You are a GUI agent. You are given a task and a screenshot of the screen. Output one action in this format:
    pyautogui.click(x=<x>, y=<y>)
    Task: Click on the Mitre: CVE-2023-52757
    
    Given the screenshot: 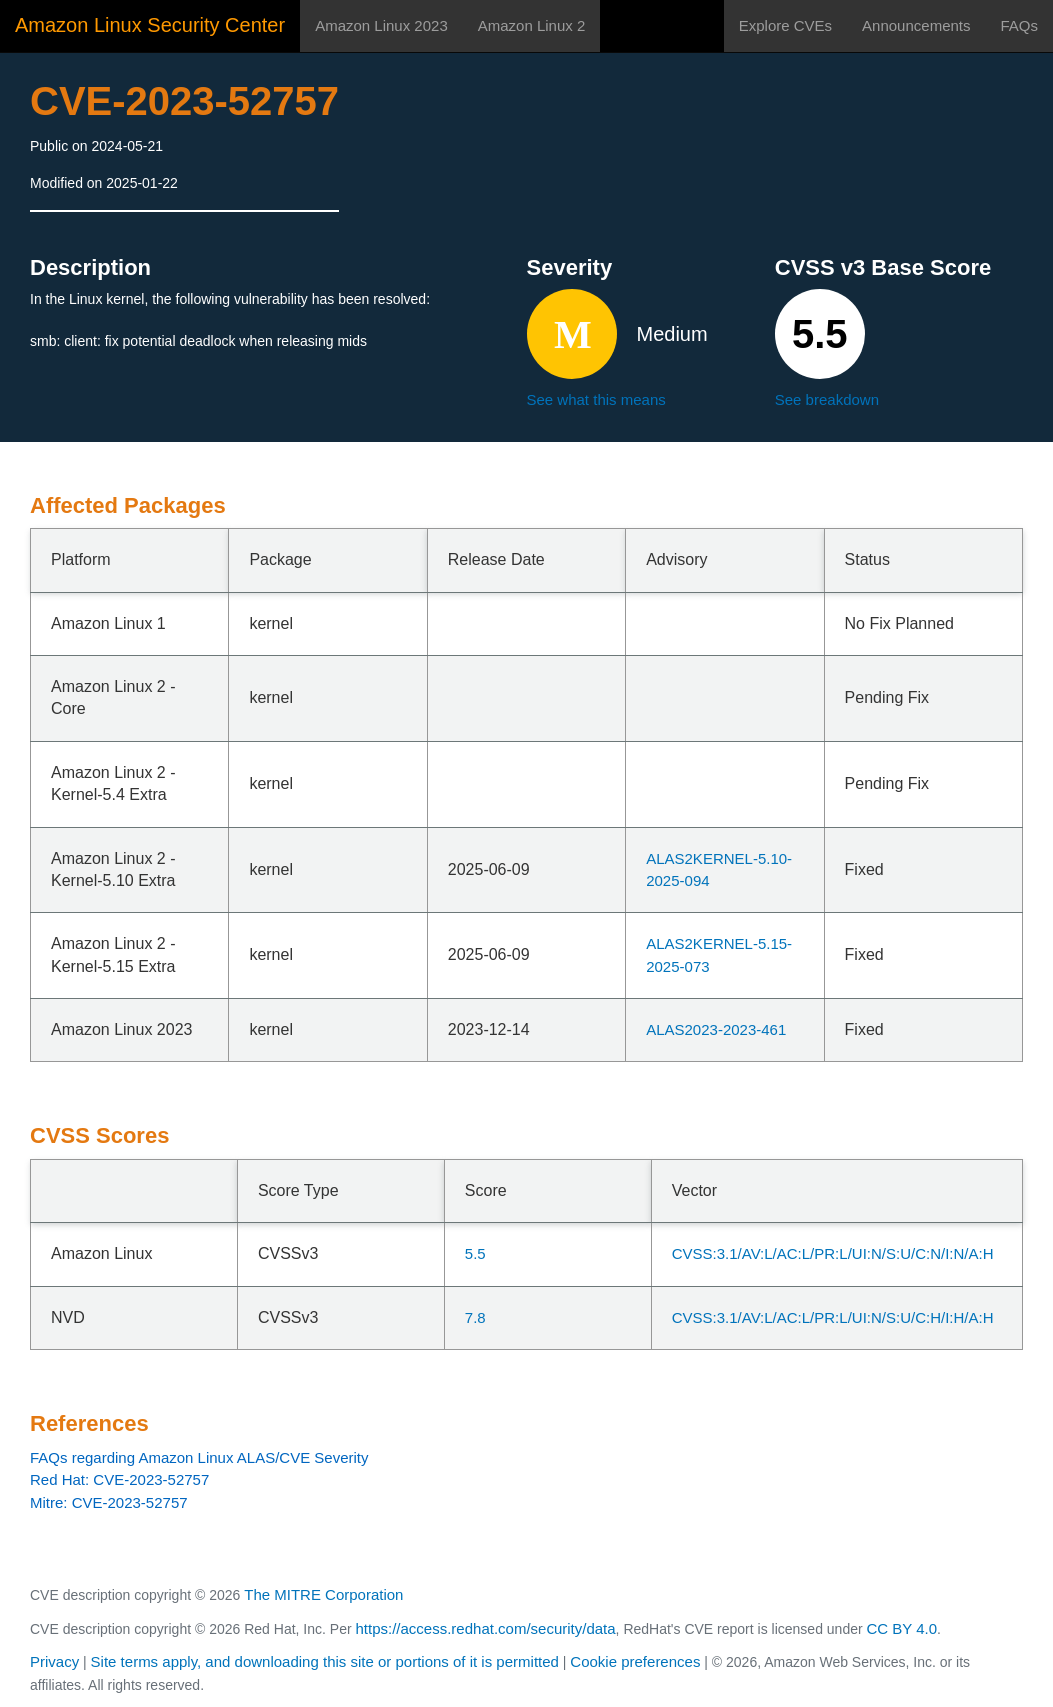 What is the action you would take?
    pyautogui.click(x=109, y=1502)
    